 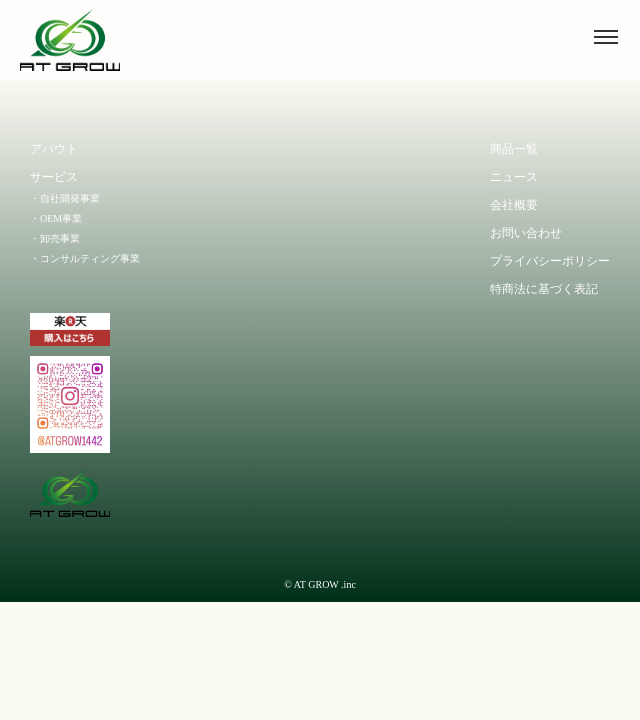 I want to click on 商品一覧, so click(x=514, y=149).